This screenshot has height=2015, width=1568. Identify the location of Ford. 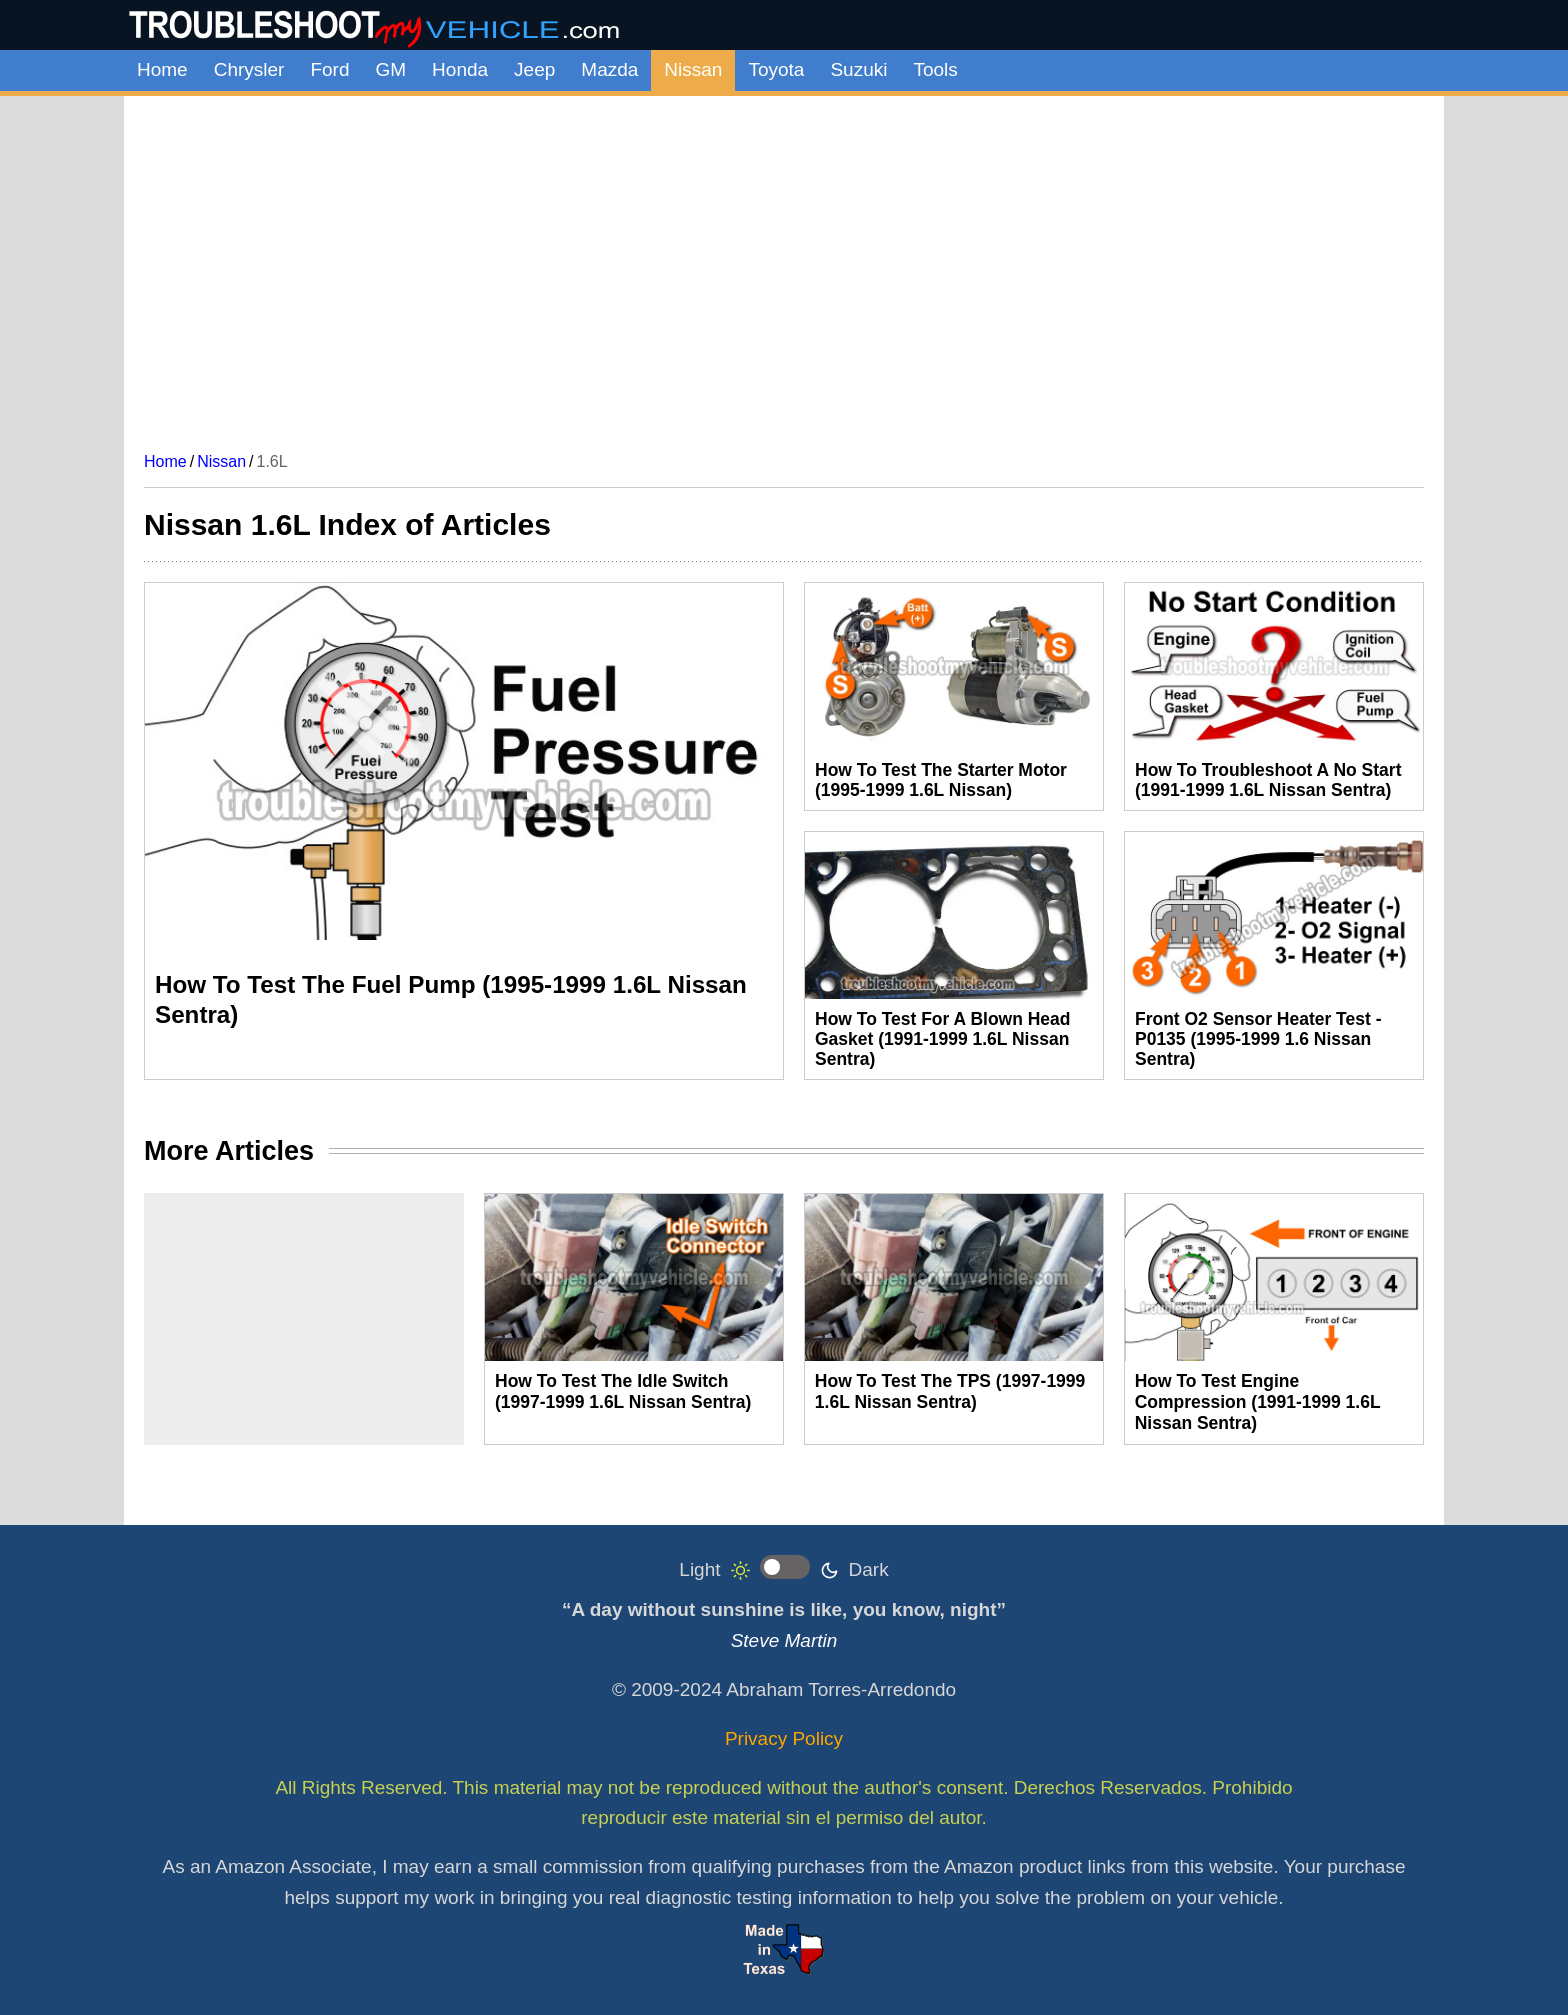
(329, 69).